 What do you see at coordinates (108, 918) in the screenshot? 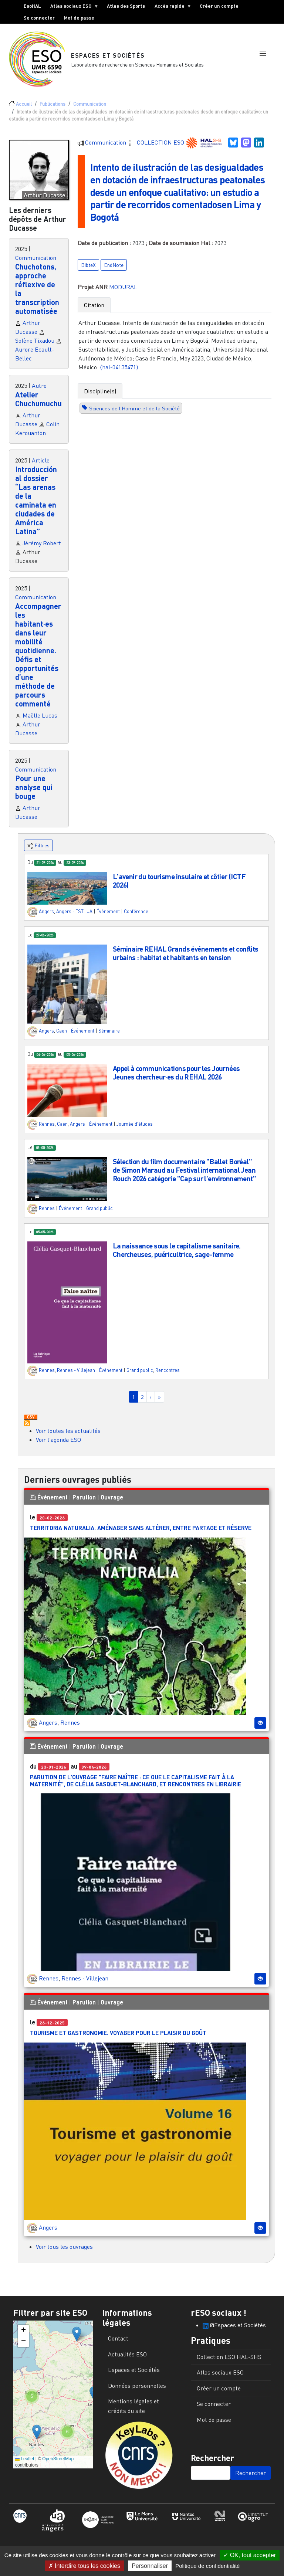
I see `Événement` at bounding box center [108, 918].